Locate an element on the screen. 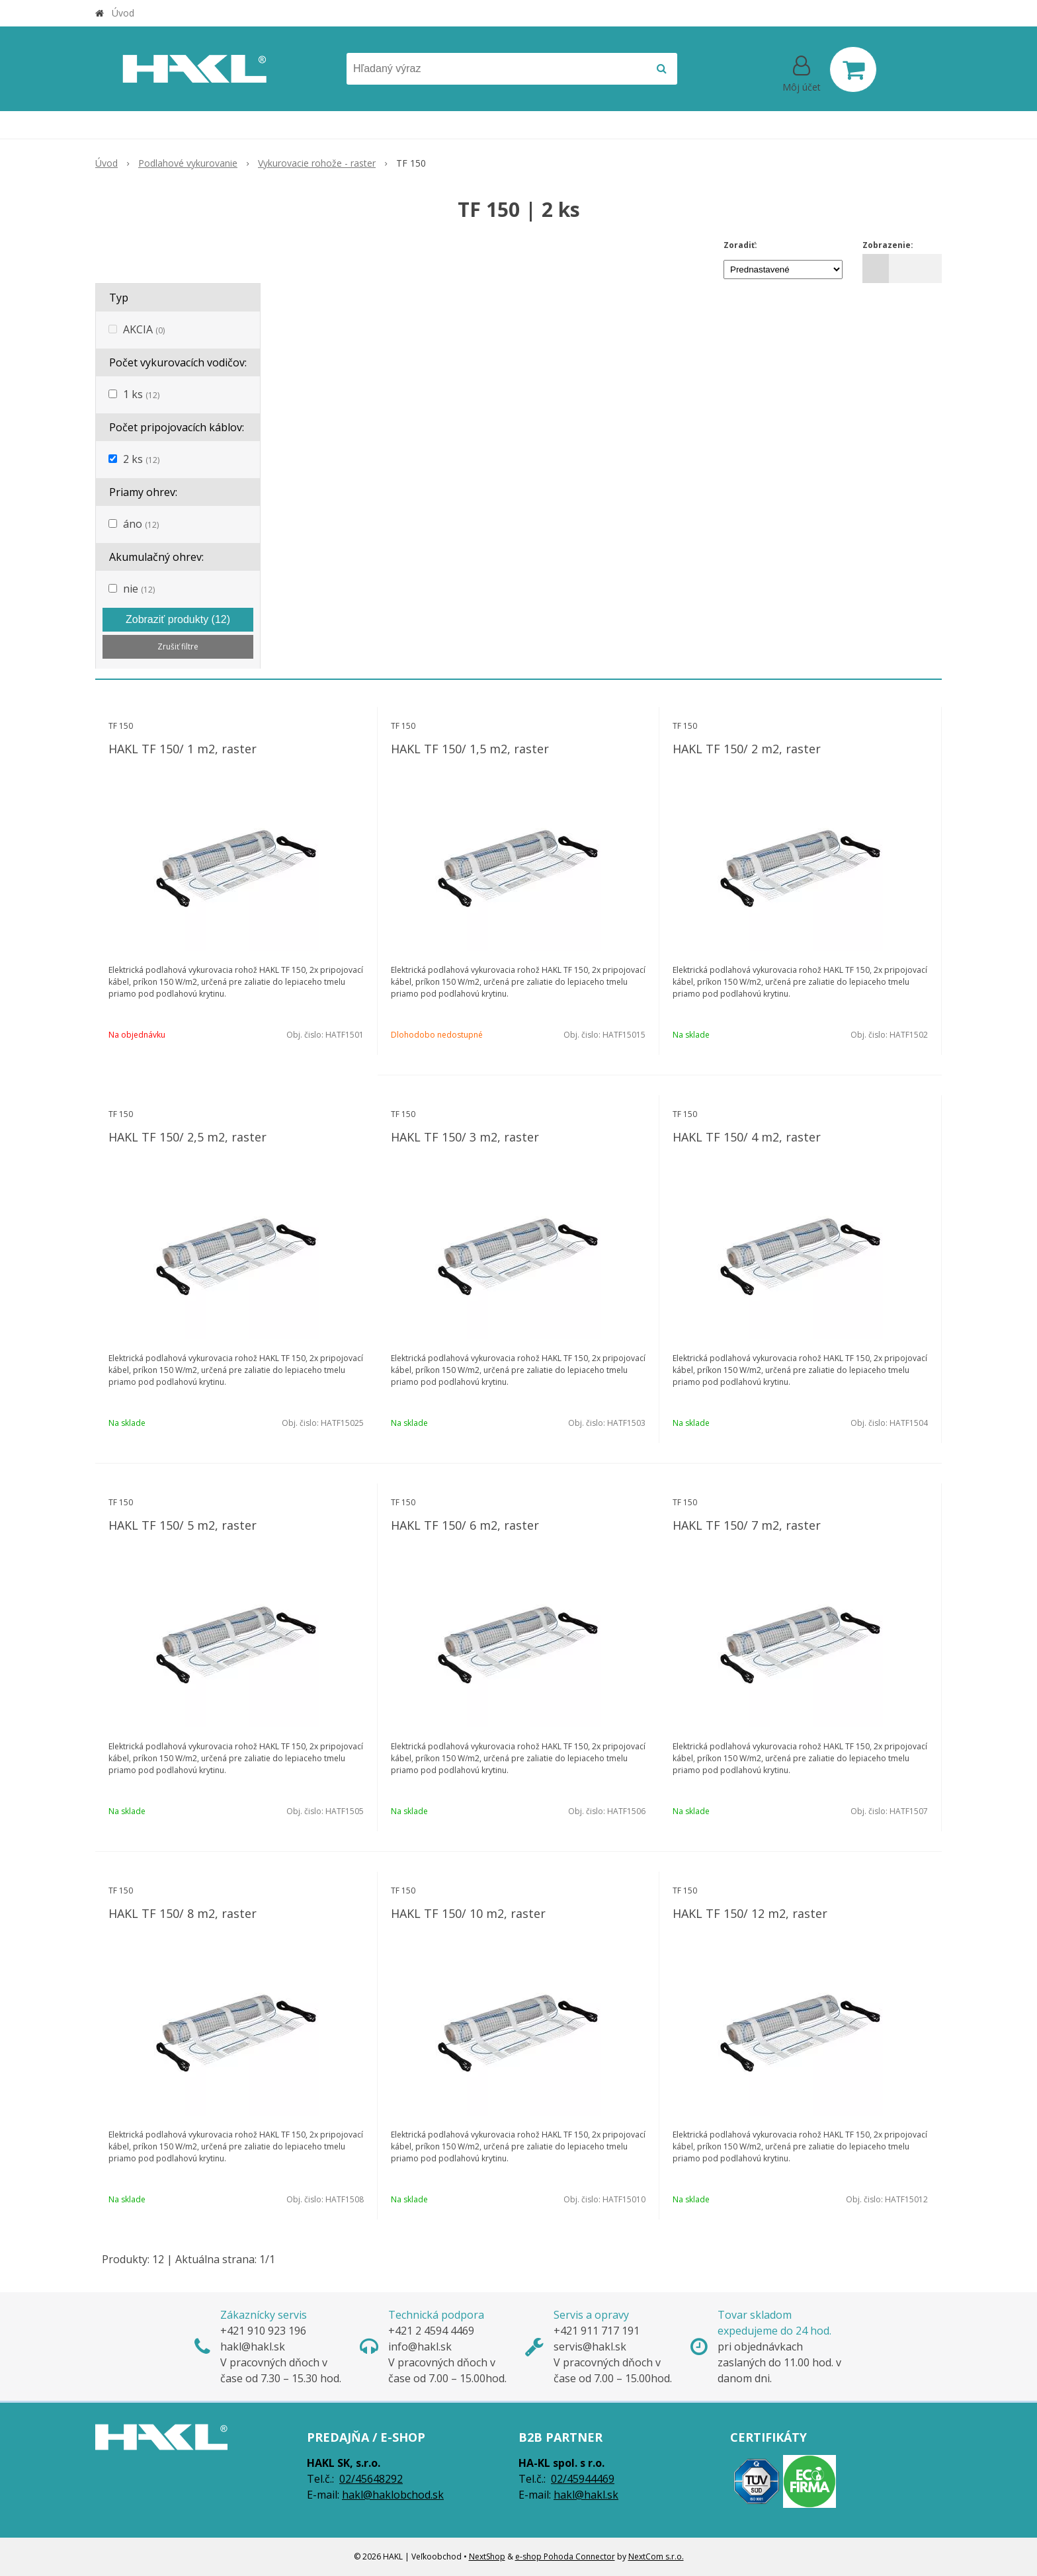  Úvod is located at coordinates (123, 13).